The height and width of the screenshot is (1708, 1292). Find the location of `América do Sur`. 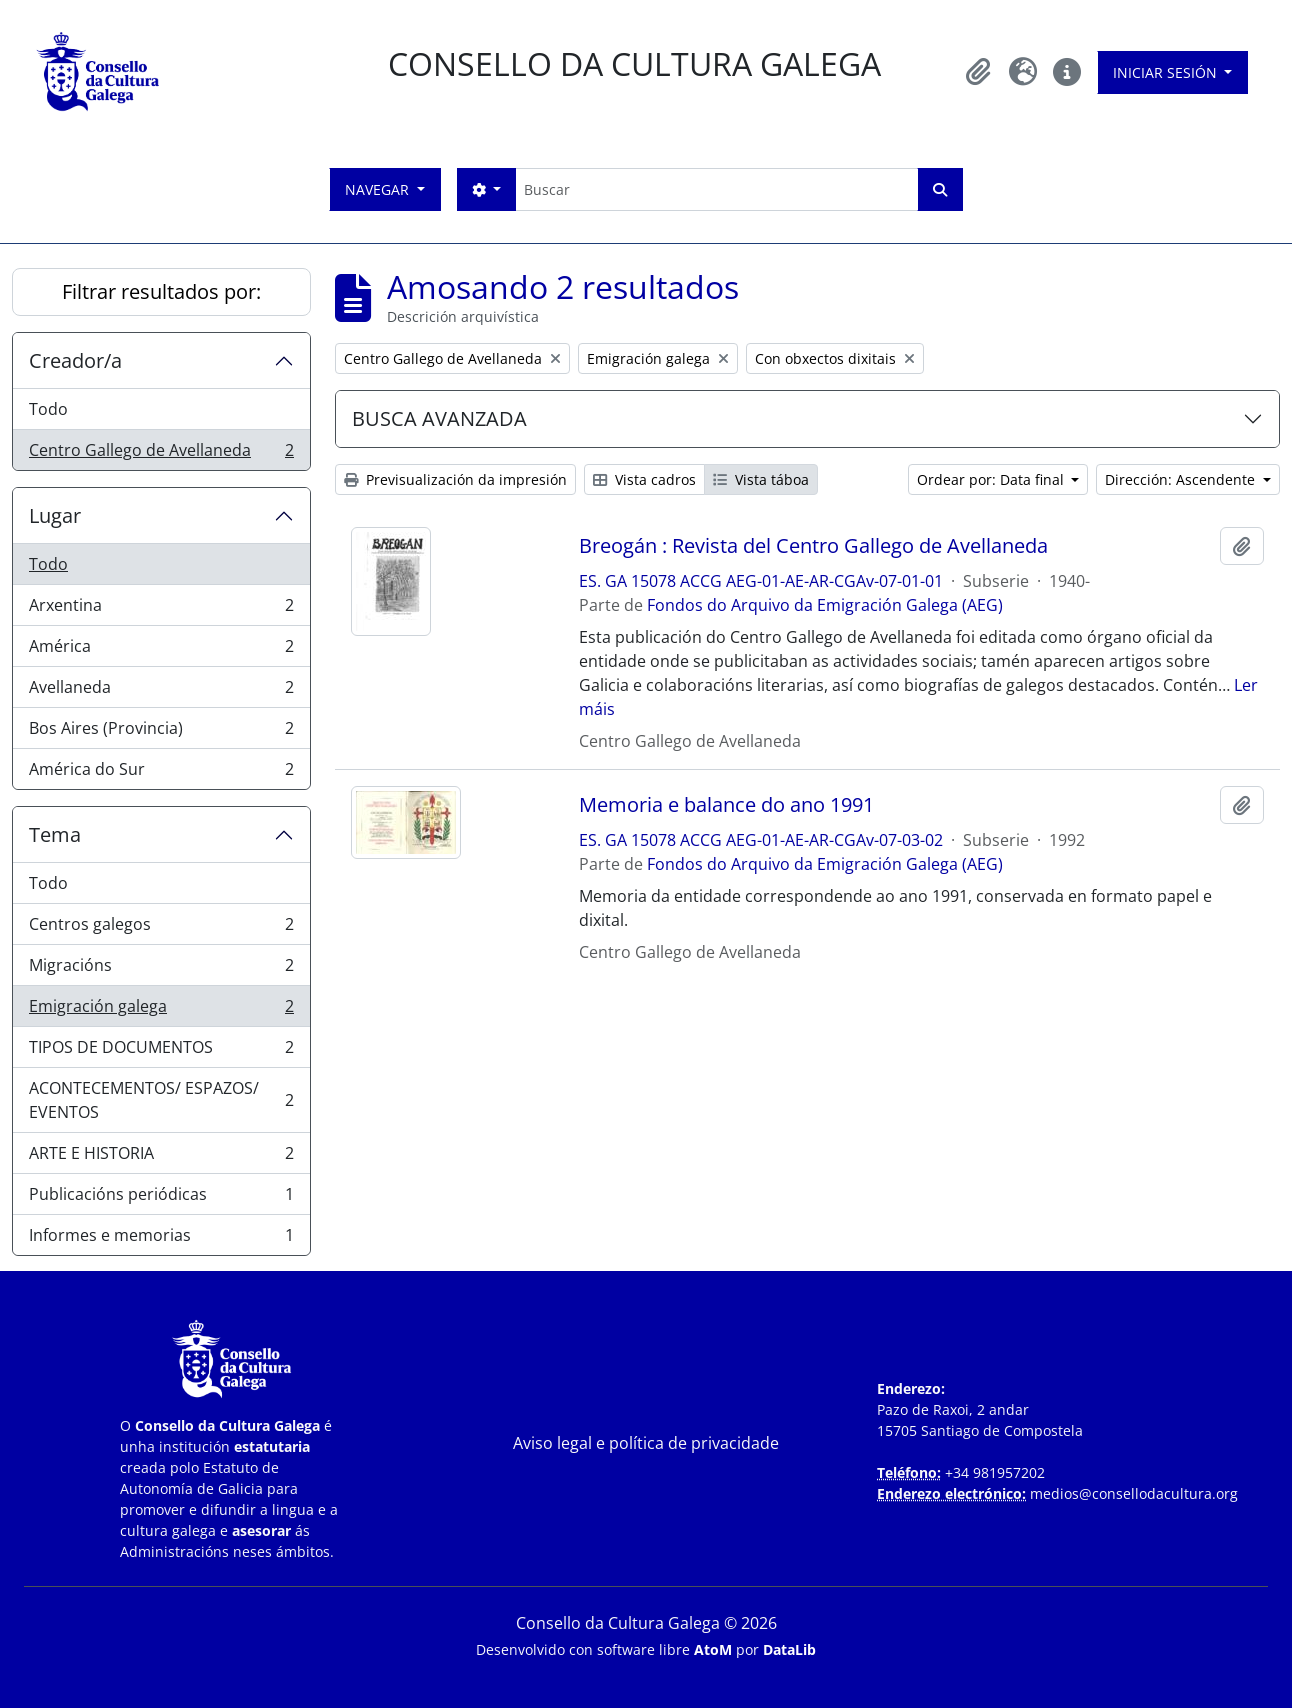

América do Sur is located at coordinates (161, 773).